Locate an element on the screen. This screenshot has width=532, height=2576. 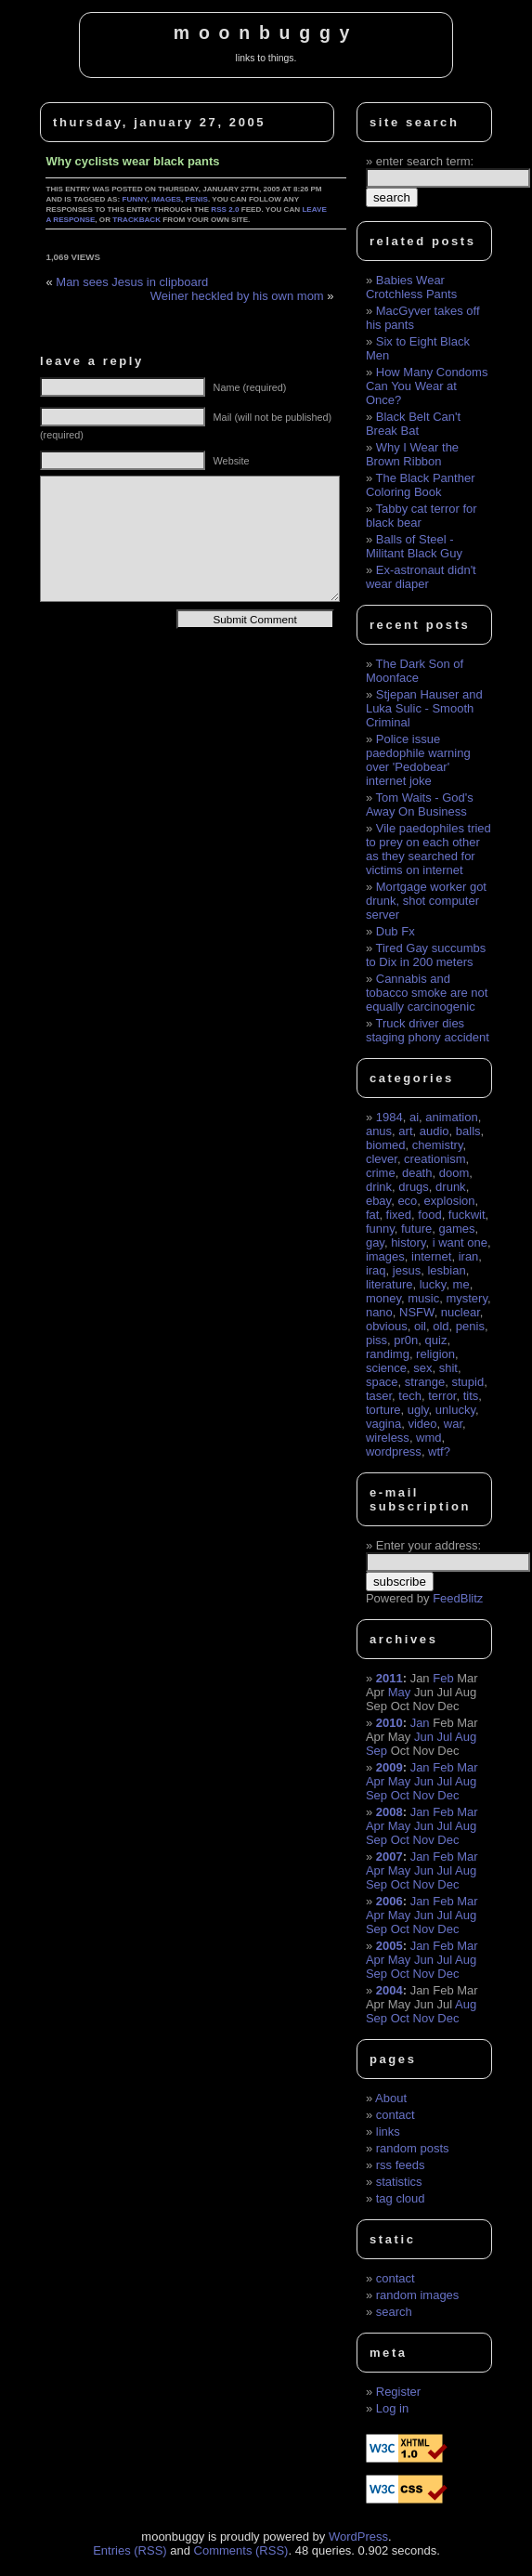
search is located at coordinates (394, 2312).